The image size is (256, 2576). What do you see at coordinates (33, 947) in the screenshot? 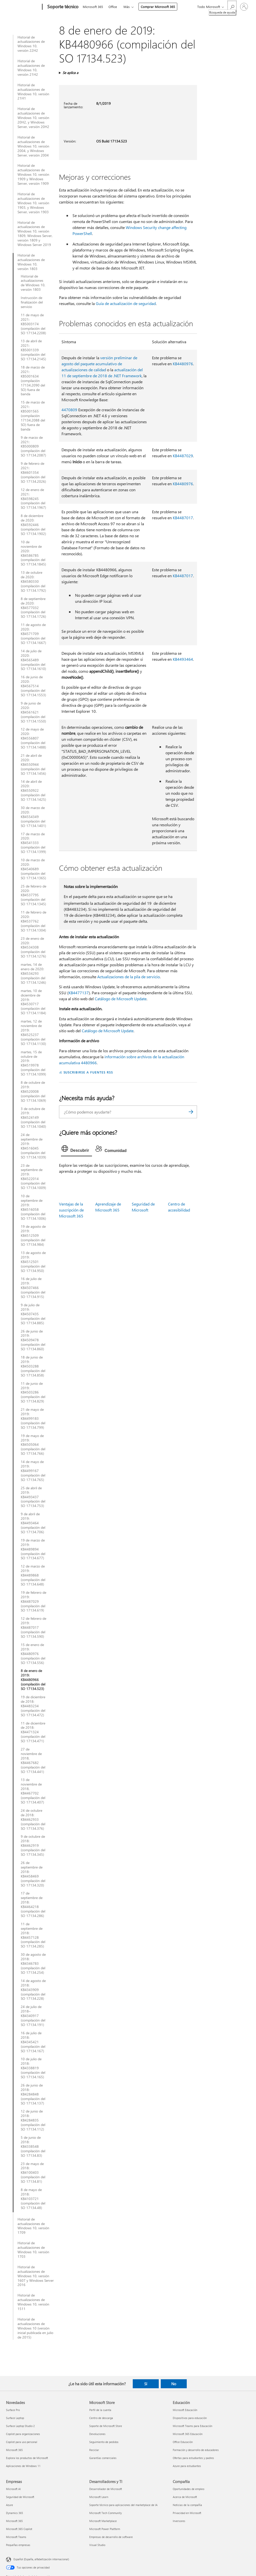
I see `23 de enero de 2020: KB4534308 (compilación del SO 17134.1276)` at bounding box center [33, 947].